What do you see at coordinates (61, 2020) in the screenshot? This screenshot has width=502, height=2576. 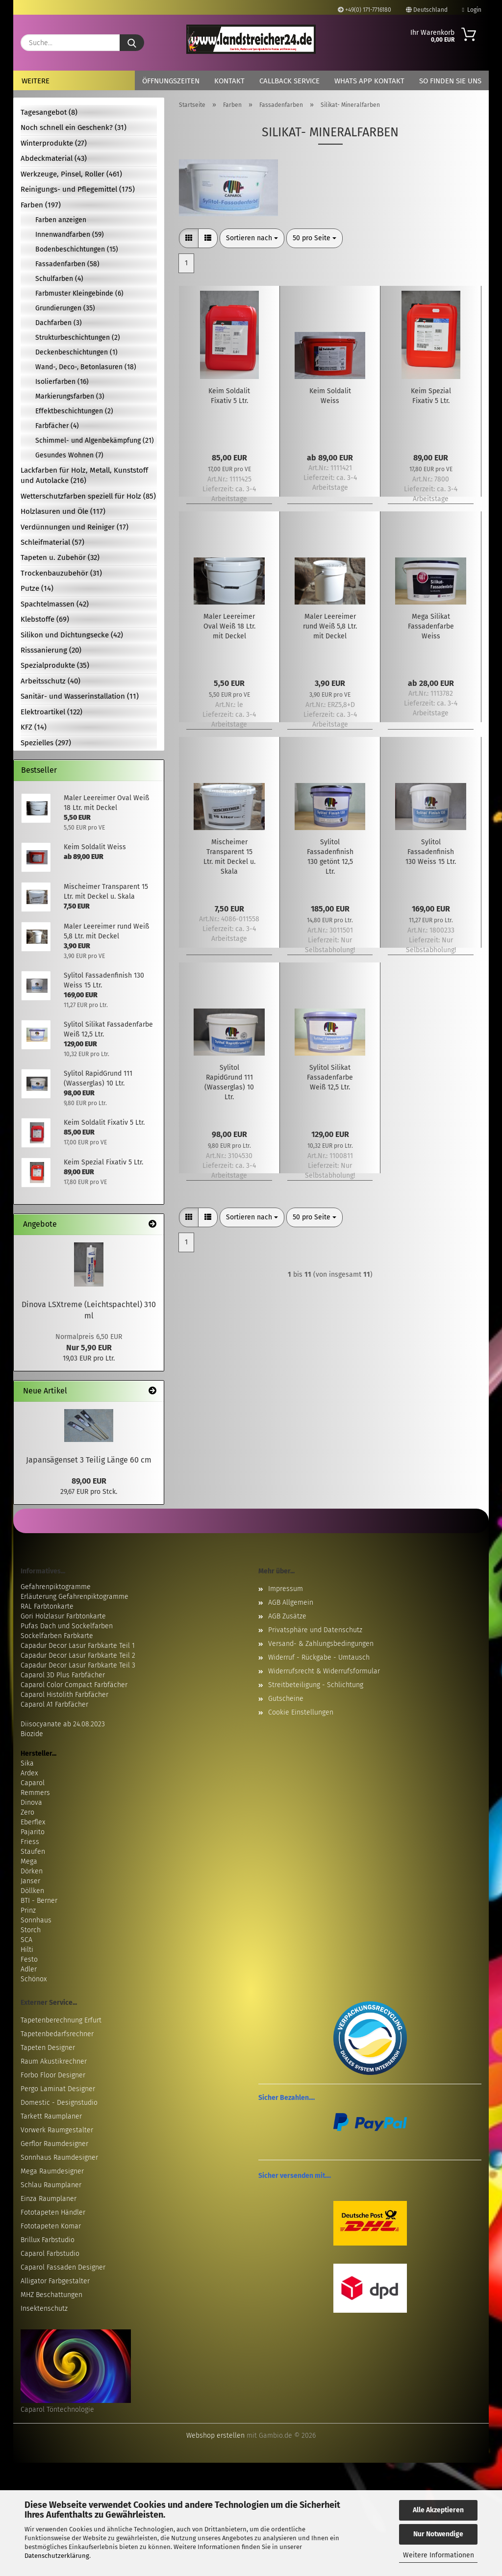 I see `Tapetenberechnung Erfurt` at bounding box center [61, 2020].